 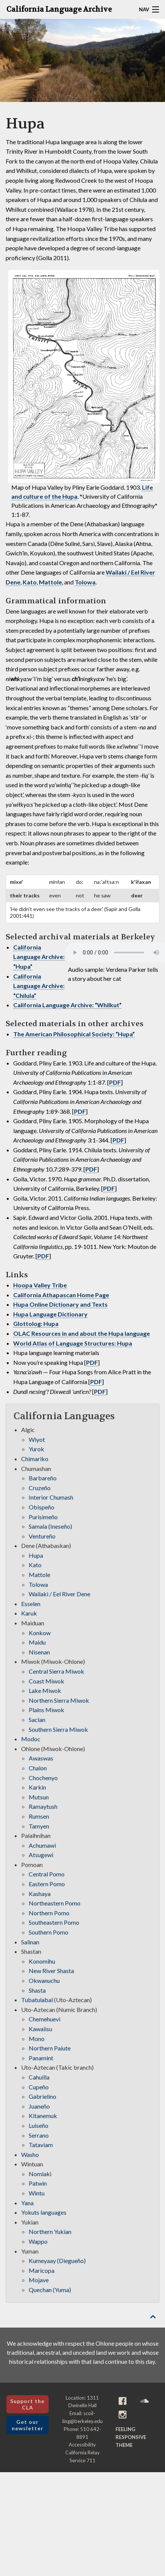 What do you see at coordinates (42, 1536) in the screenshot?
I see `Ventureño` at bounding box center [42, 1536].